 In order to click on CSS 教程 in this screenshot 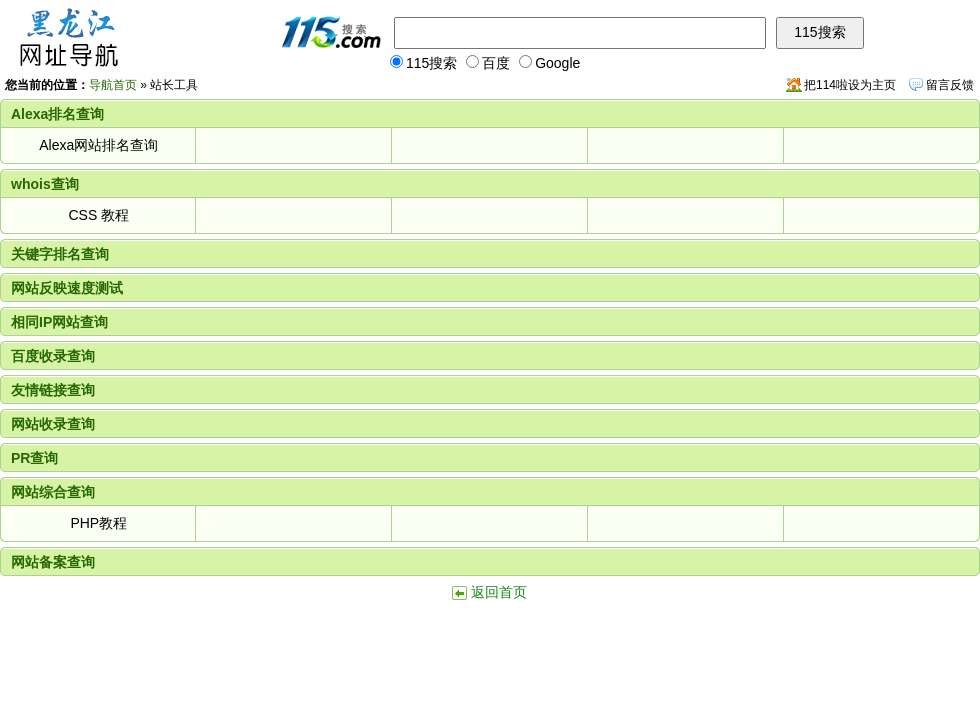, I will do `click(98, 215)`.